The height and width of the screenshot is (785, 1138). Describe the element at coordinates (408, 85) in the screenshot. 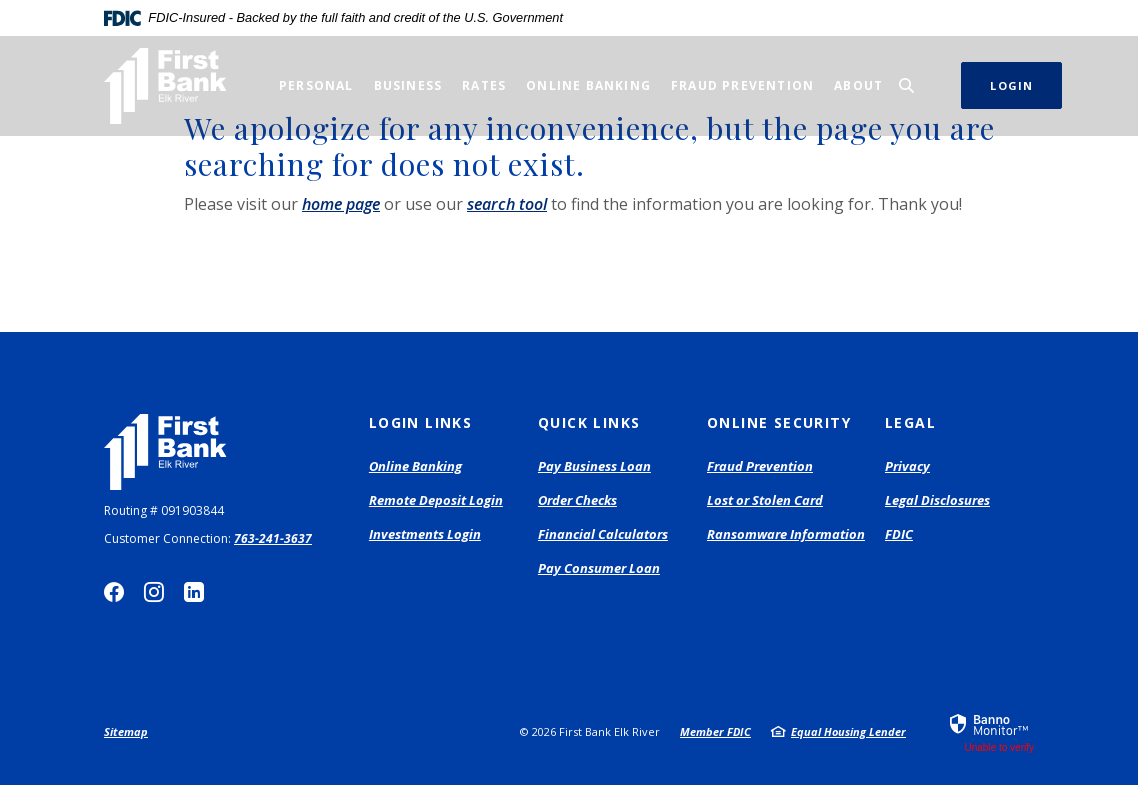

I see `Business [button]` at that location.